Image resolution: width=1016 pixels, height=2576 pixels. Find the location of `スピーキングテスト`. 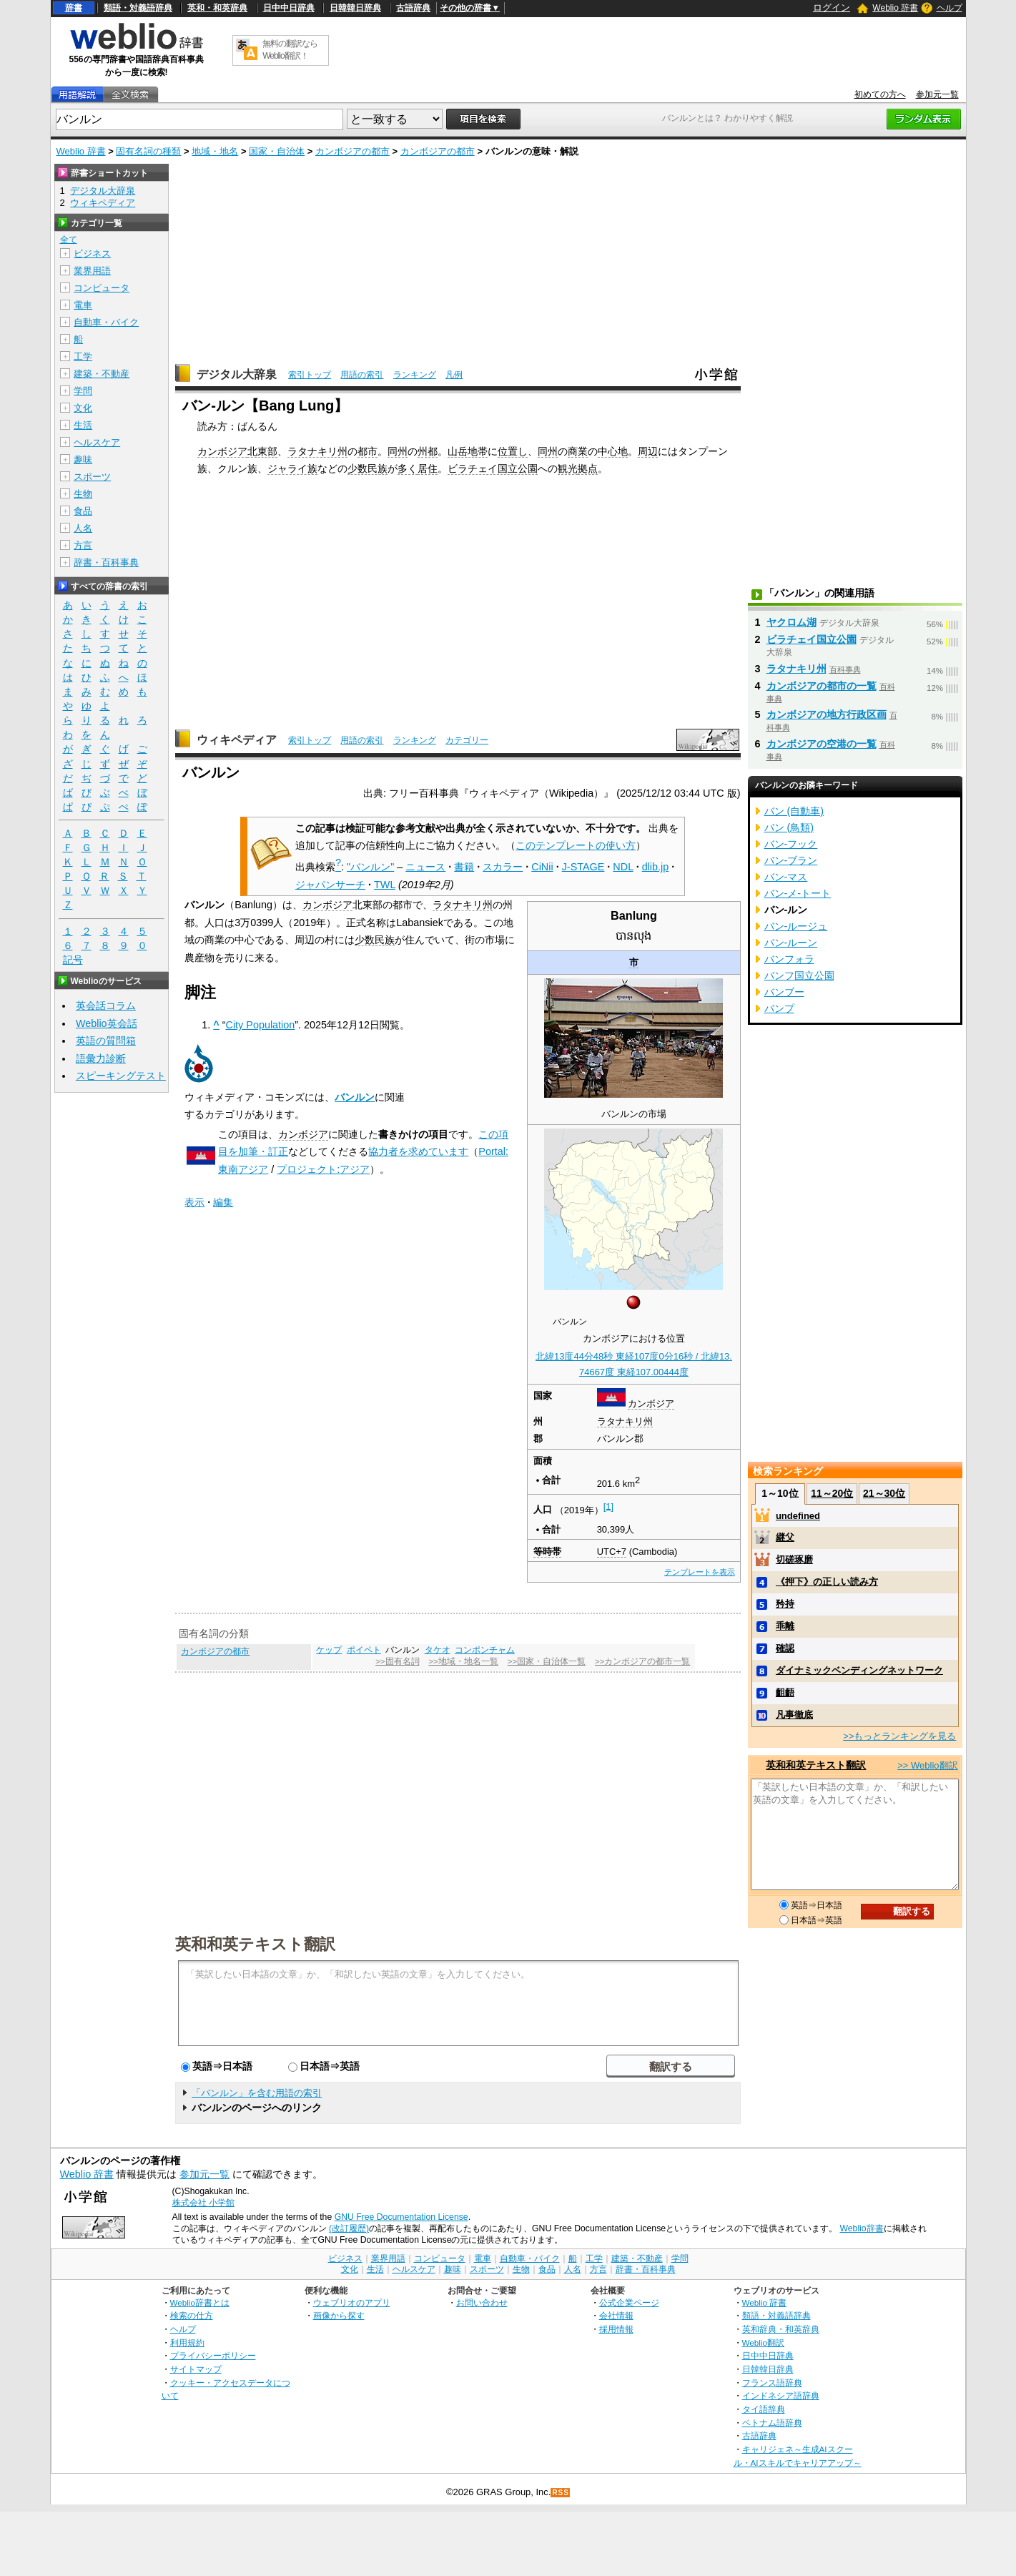

スピーキングテスト is located at coordinates (121, 1075).